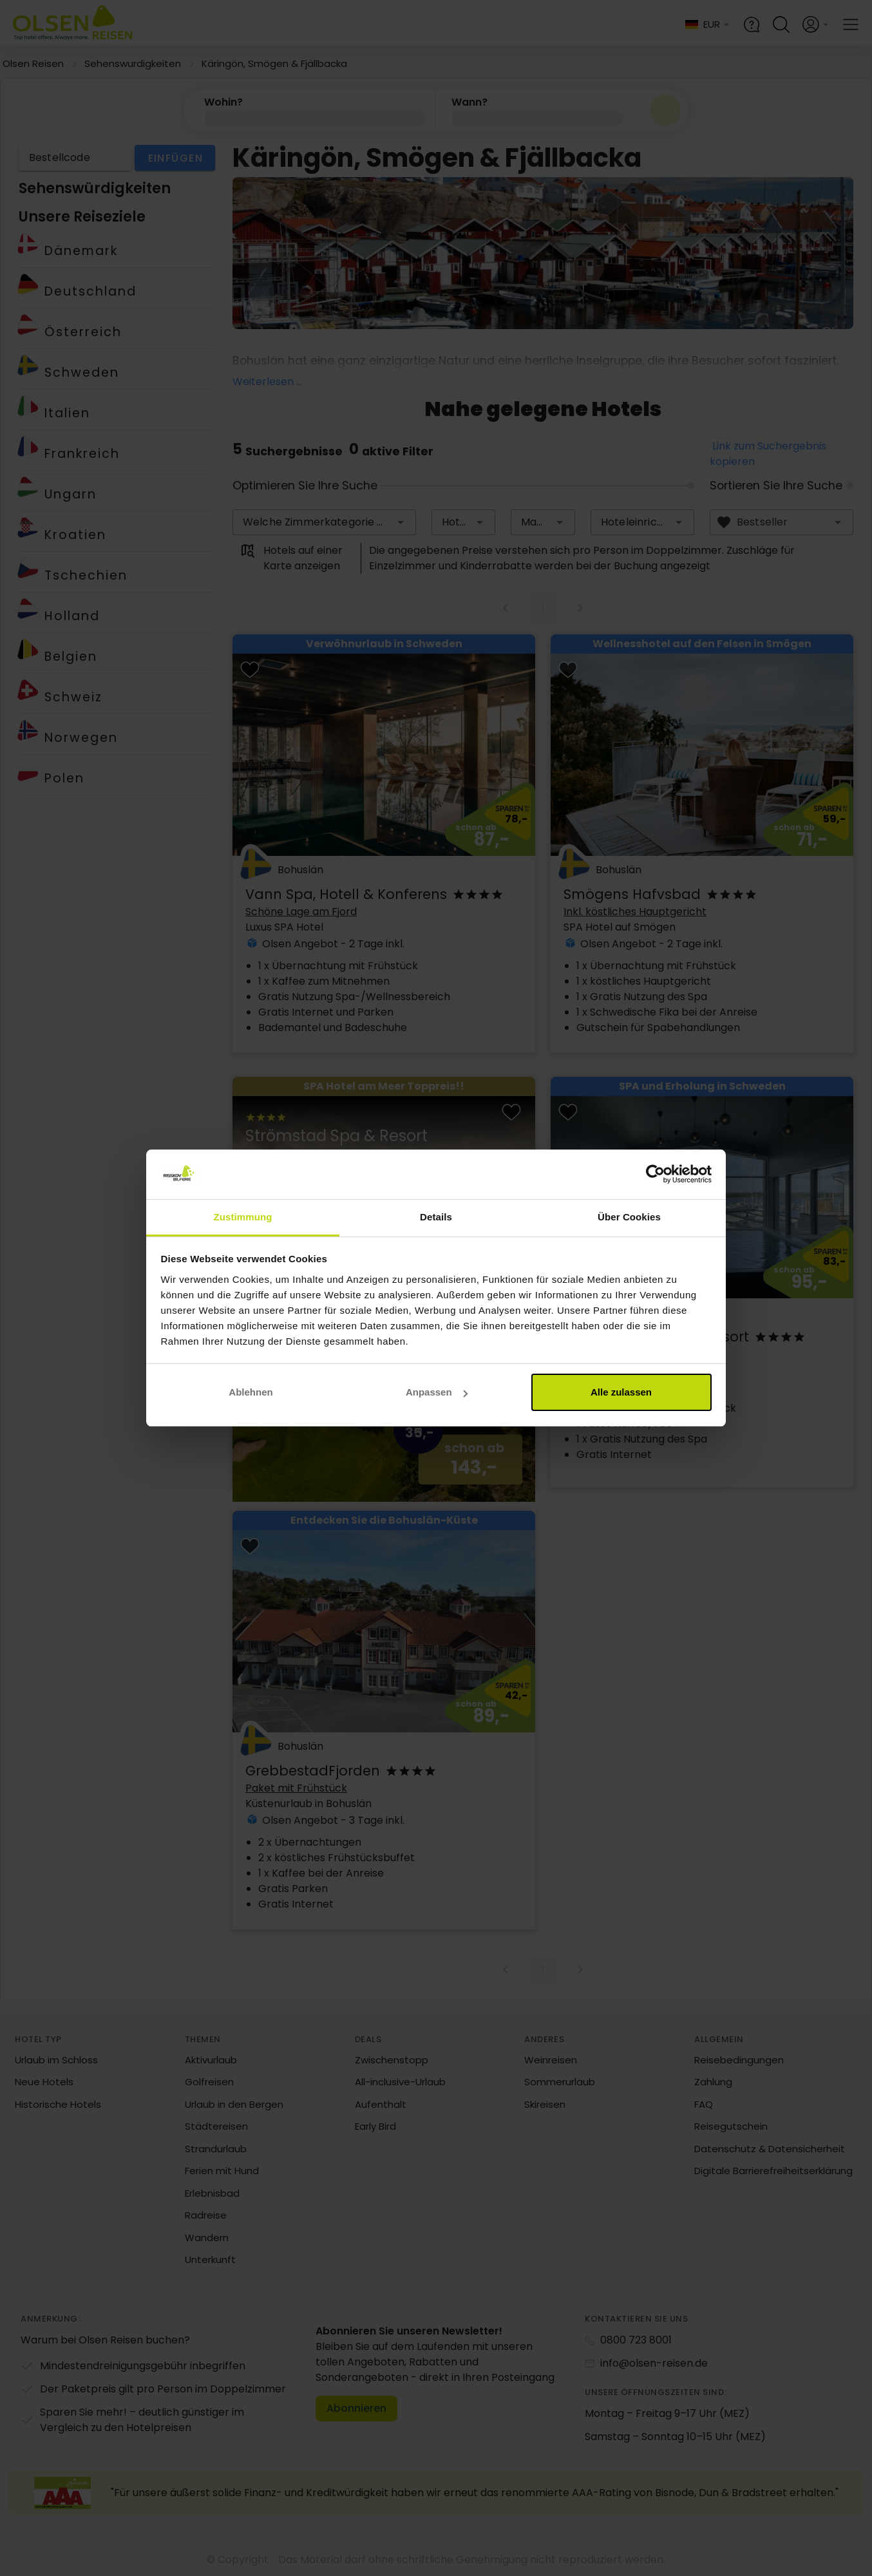  What do you see at coordinates (243, 1216) in the screenshot?
I see `Zustimmung [tab]` at bounding box center [243, 1216].